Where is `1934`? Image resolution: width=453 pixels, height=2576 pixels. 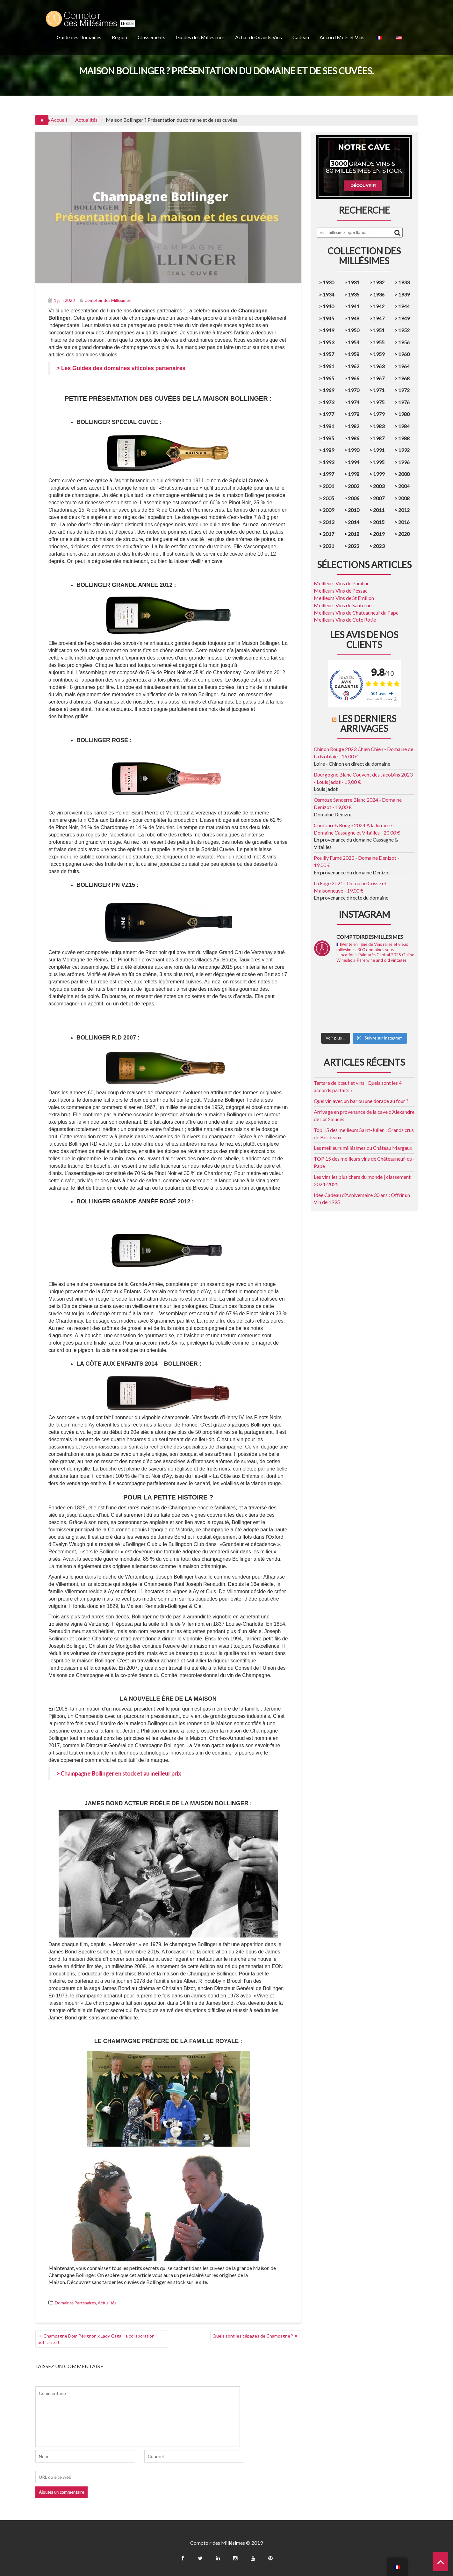
1934 is located at coordinates (328, 294).